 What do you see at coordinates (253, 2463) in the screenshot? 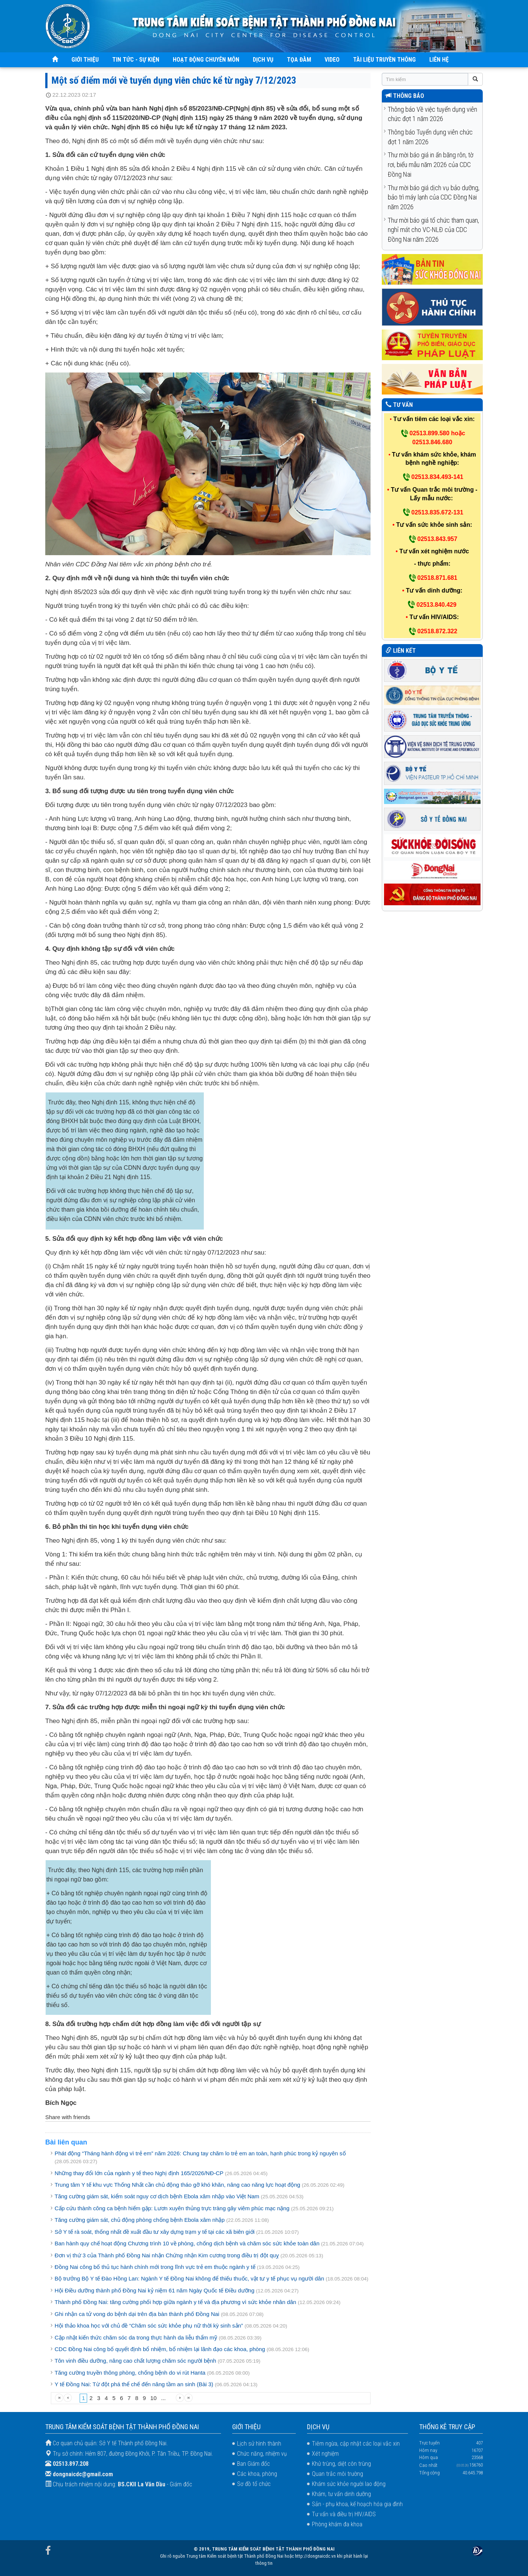
I see `Ban Giám đốc` at bounding box center [253, 2463].